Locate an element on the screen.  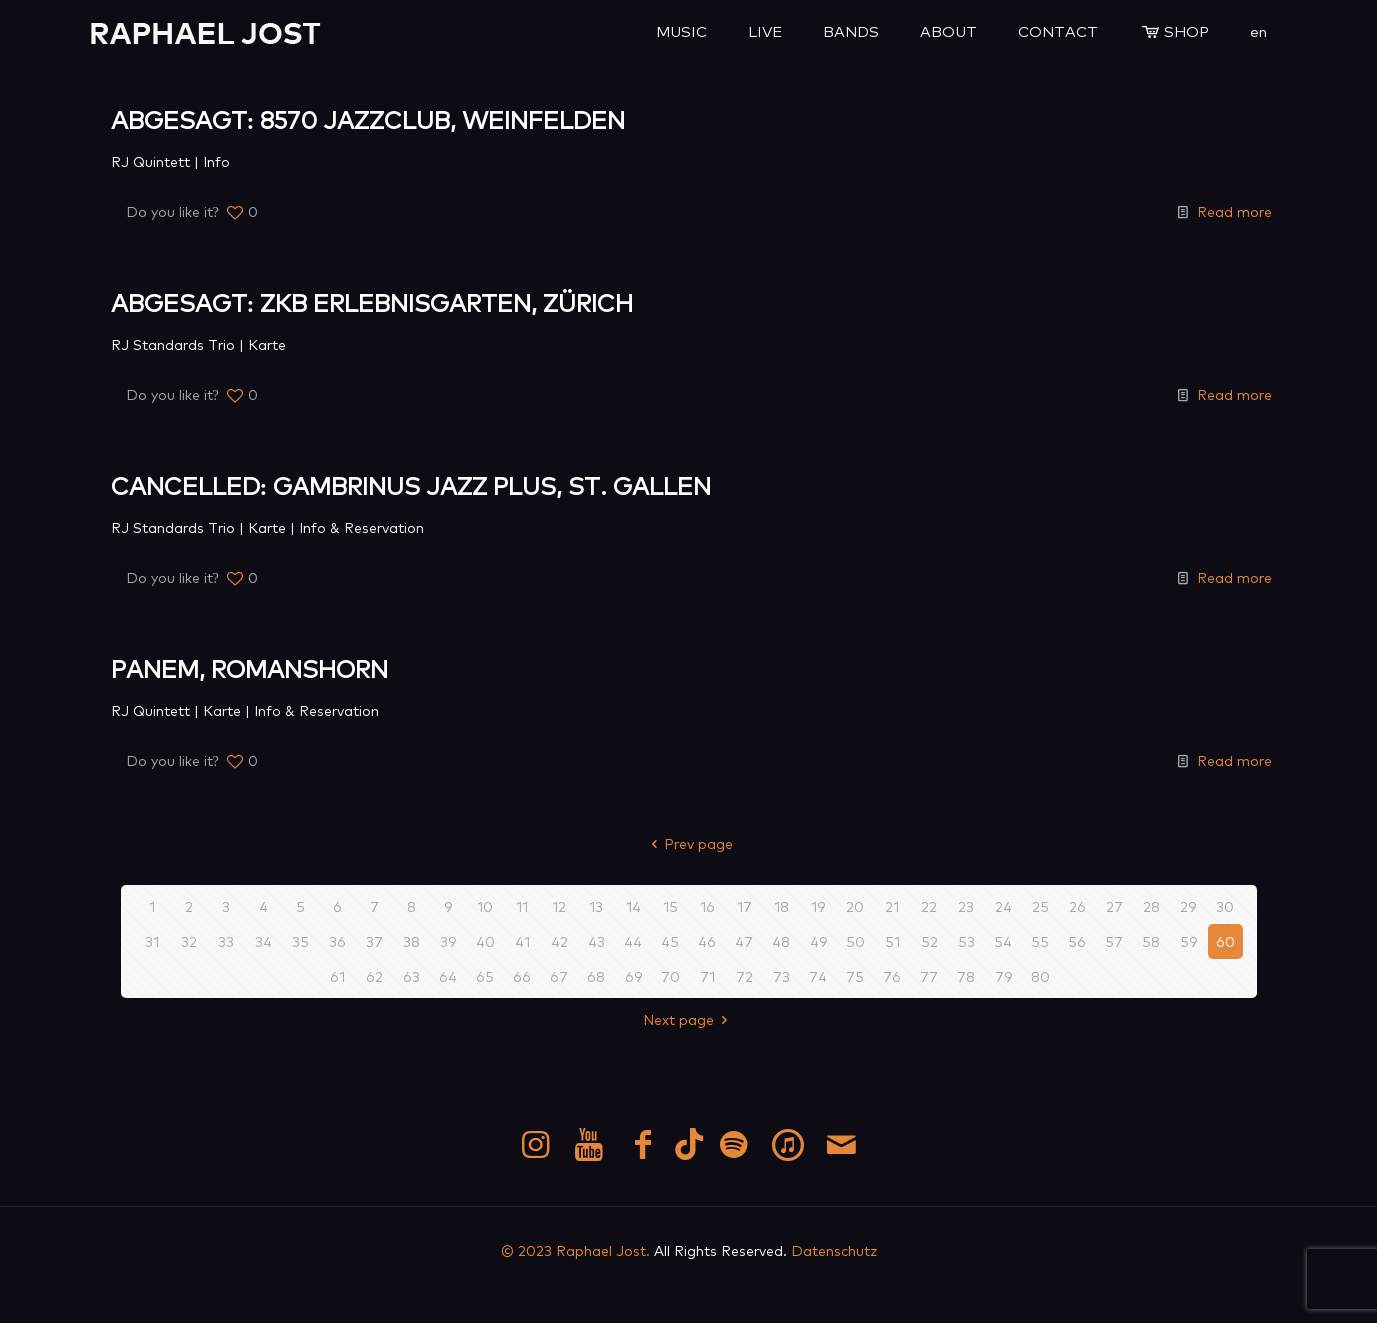
51 is located at coordinates (892, 941).